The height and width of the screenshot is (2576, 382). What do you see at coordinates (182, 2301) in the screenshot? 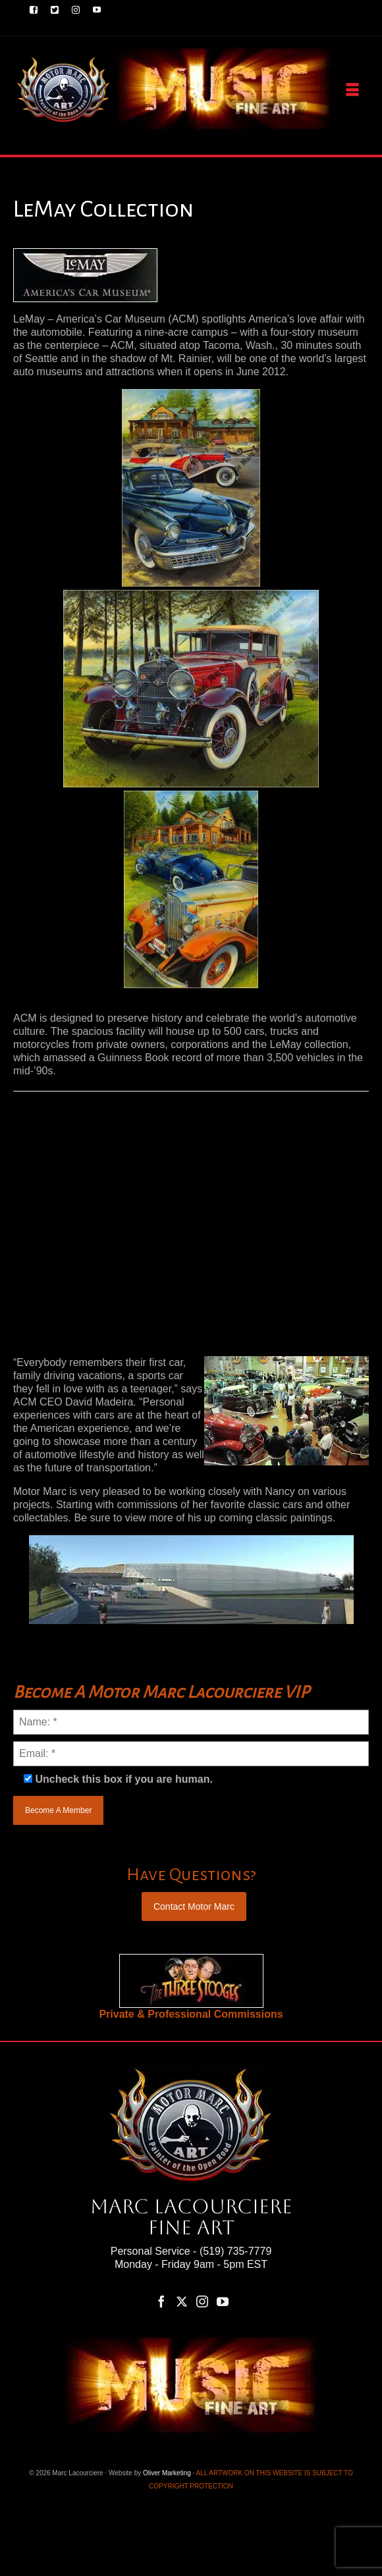
I see `[Twitter]` at bounding box center [182, 2301].